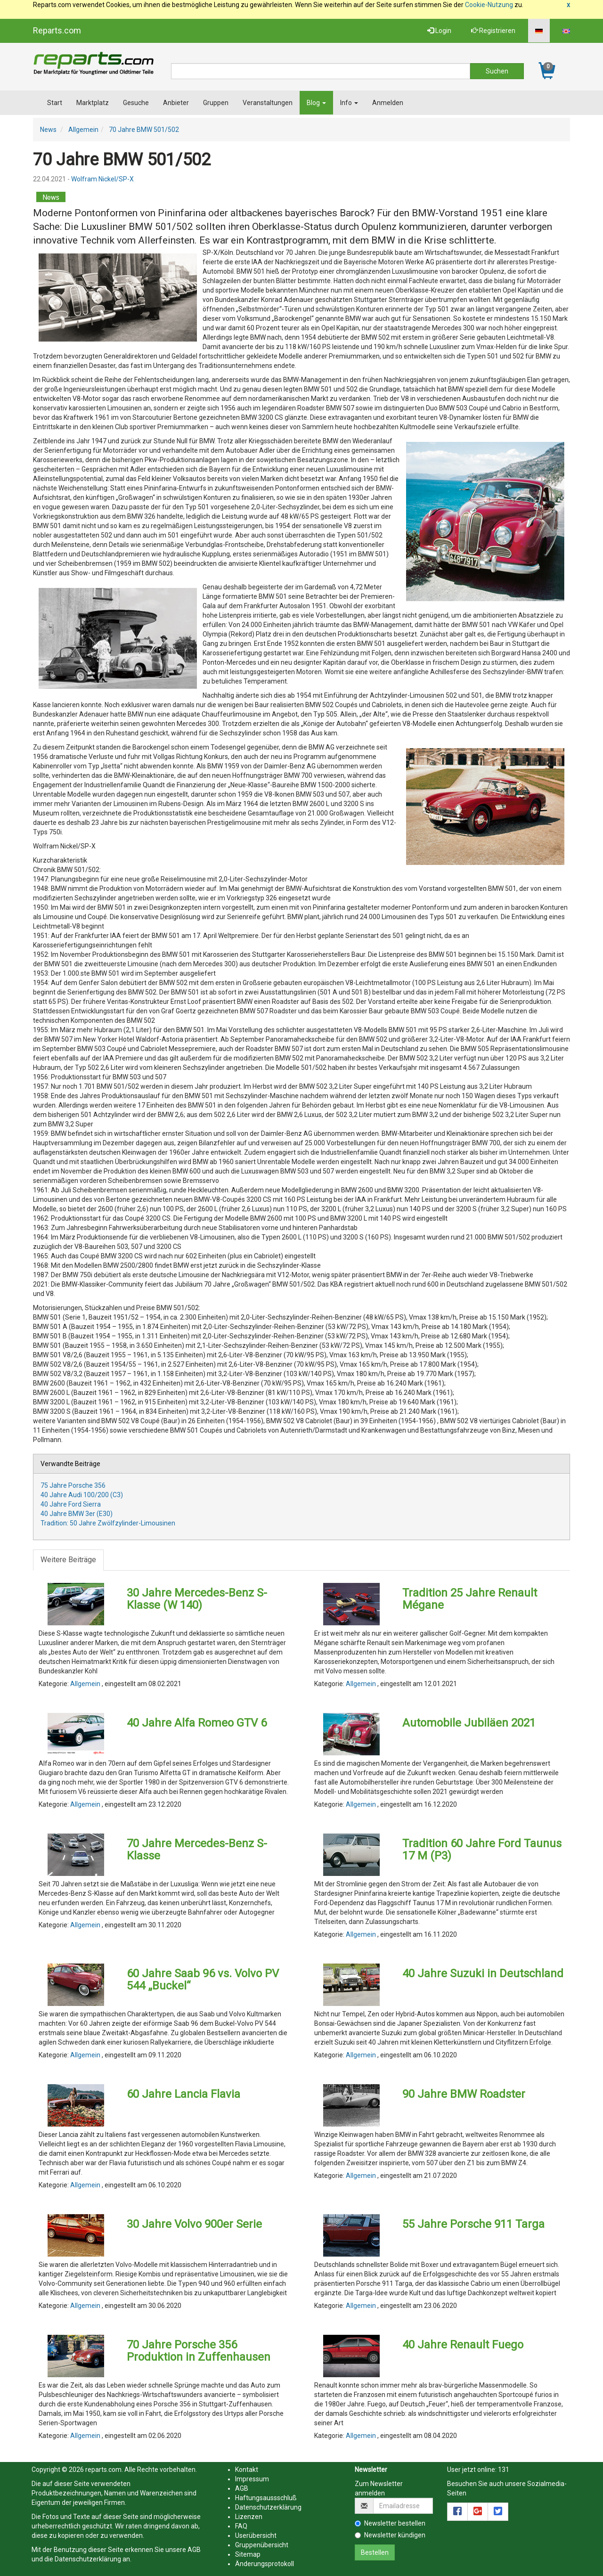 Image resolution: width=603 pixels, height=2576 pixels. I want to click on Reparts.com, so click(57, 30).